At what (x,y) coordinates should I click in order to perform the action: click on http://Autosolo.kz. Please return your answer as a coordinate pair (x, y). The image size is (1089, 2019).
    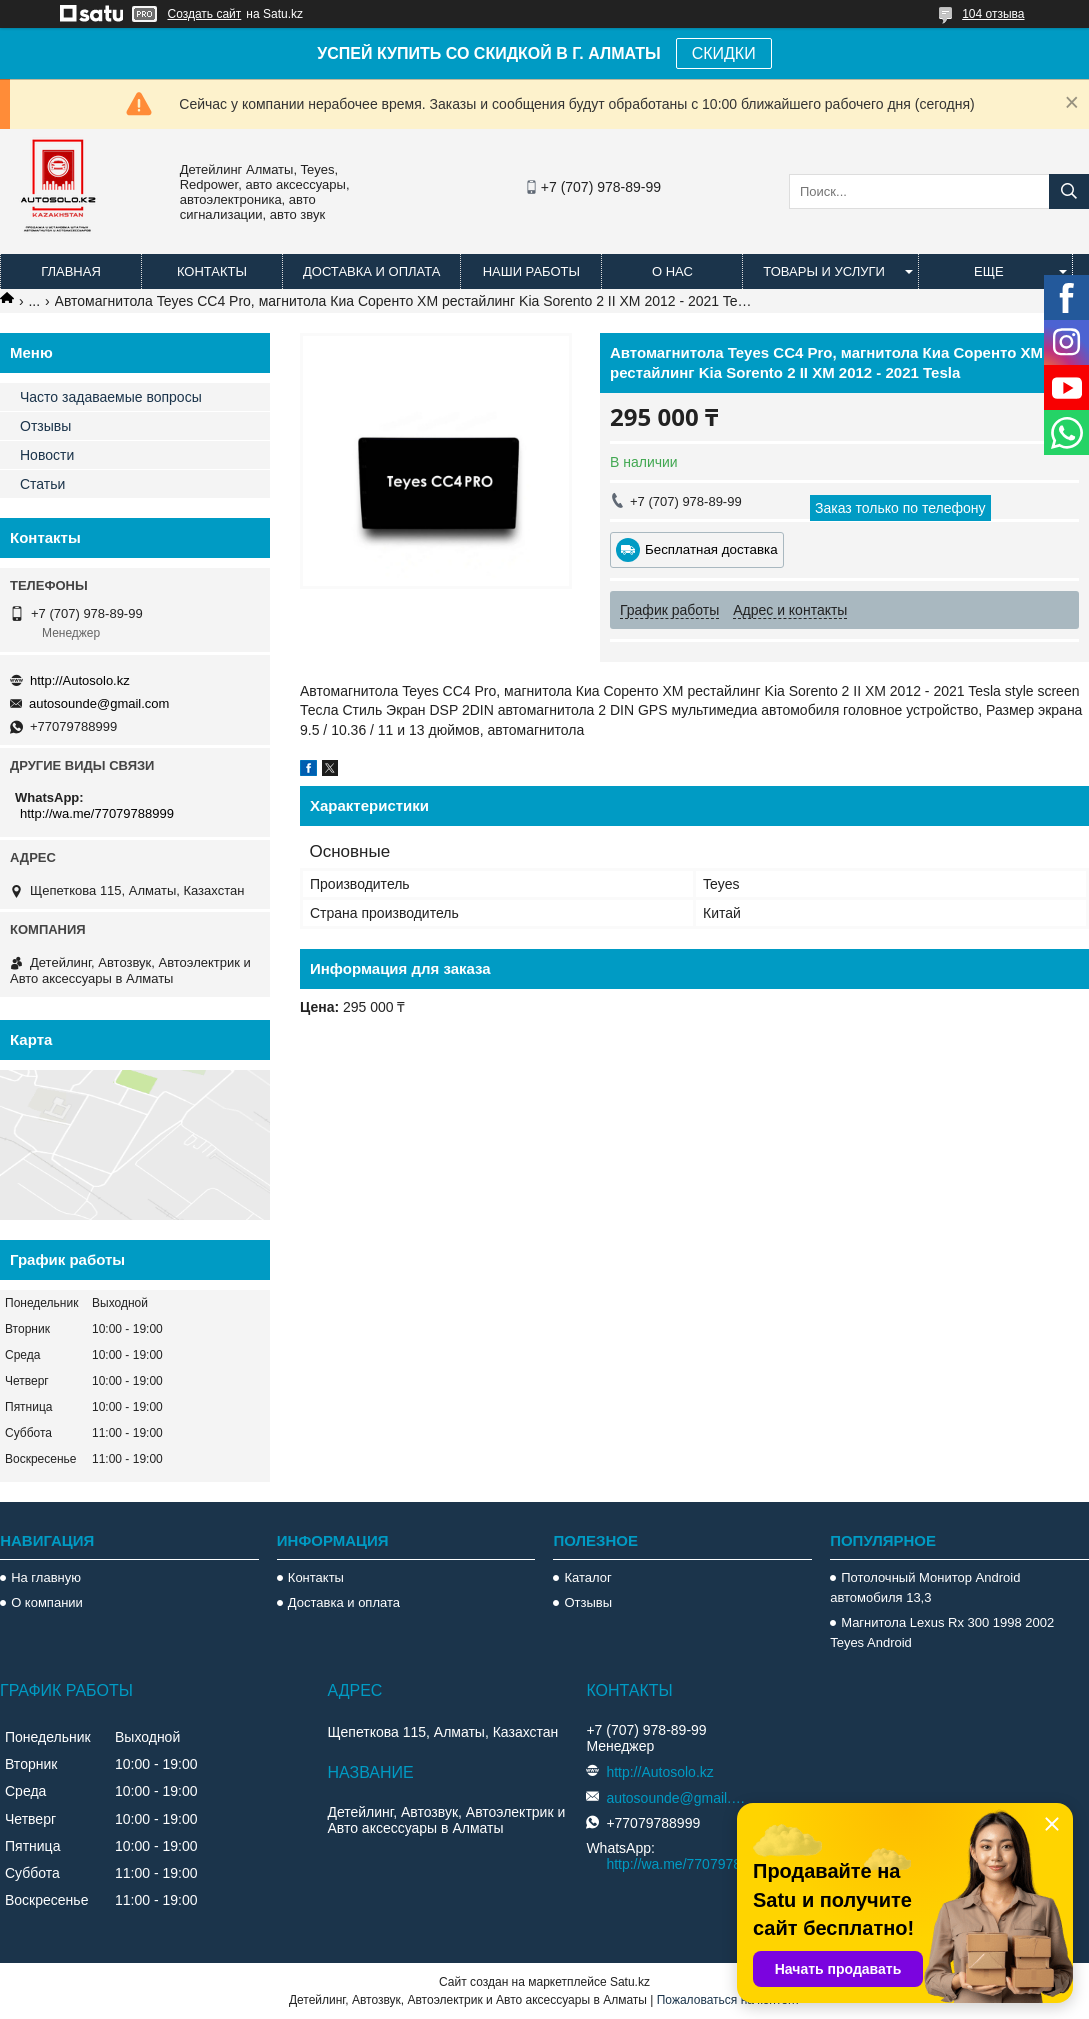
    Looking at the image, I should click on (80, 680).